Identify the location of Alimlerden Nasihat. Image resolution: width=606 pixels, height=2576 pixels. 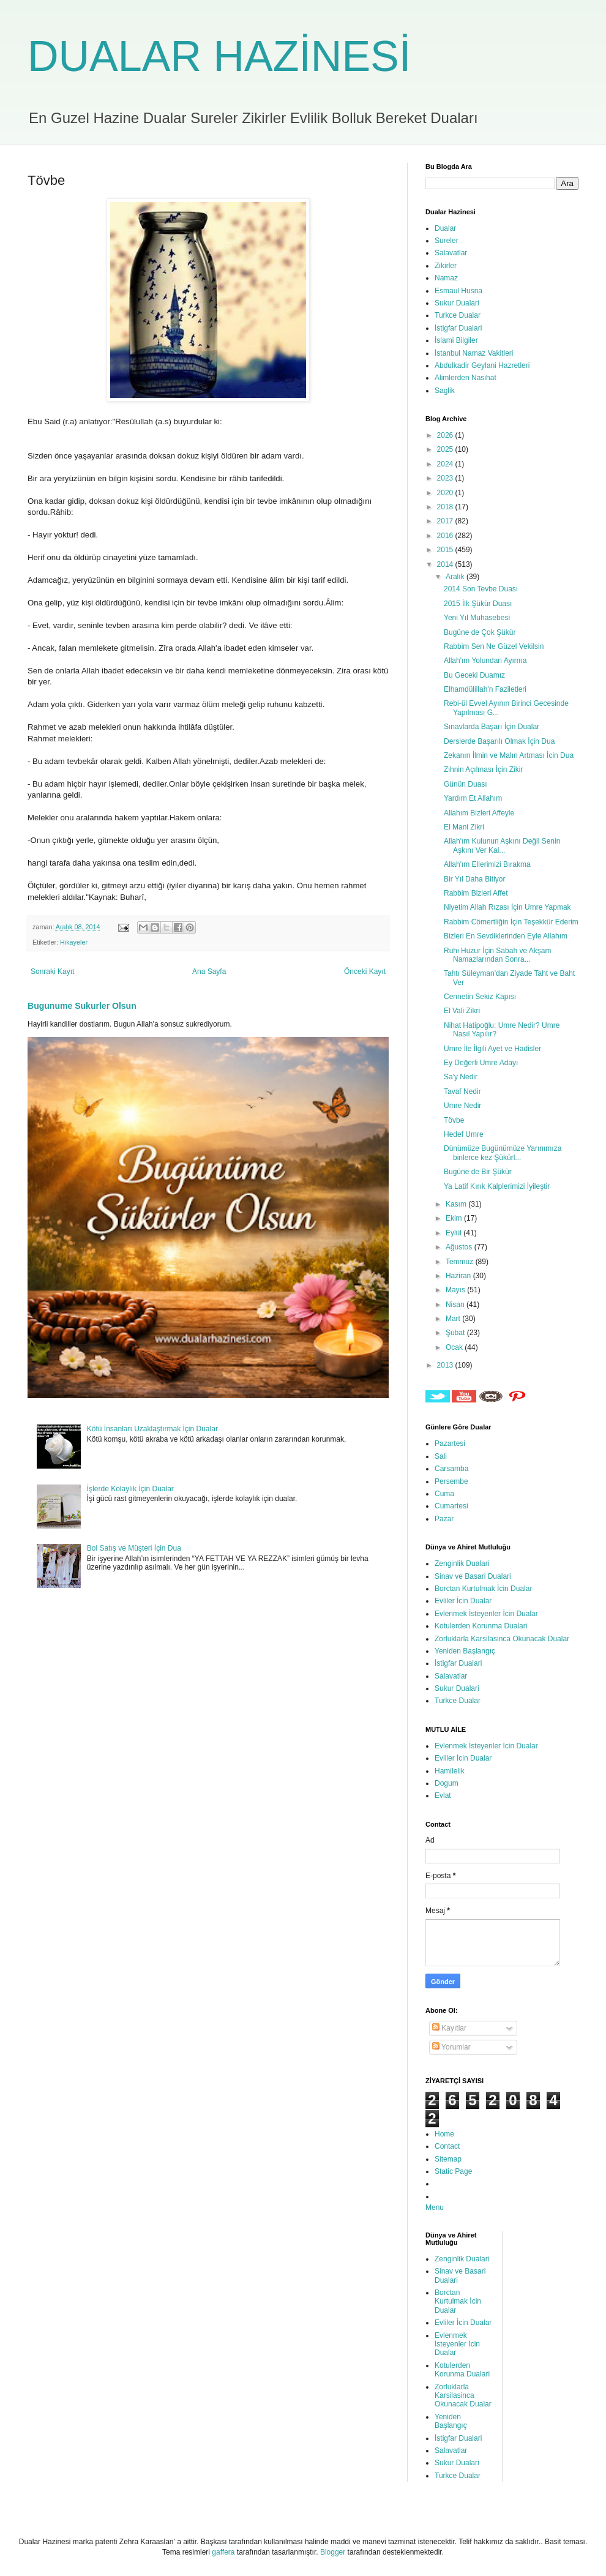
(465, 377).